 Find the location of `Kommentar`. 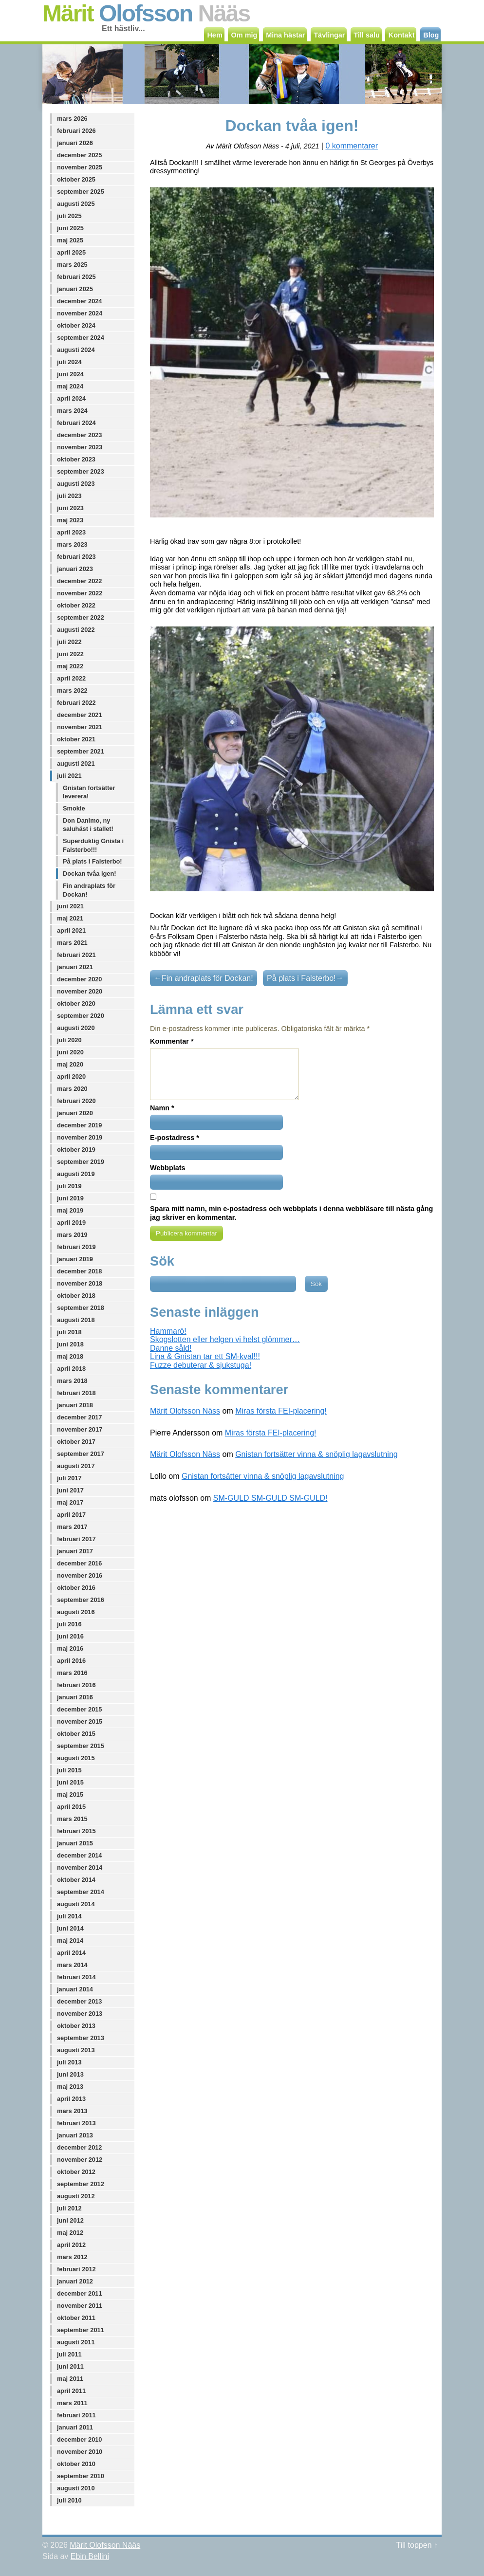

Kommentar is located at coordinates (172, 1041).